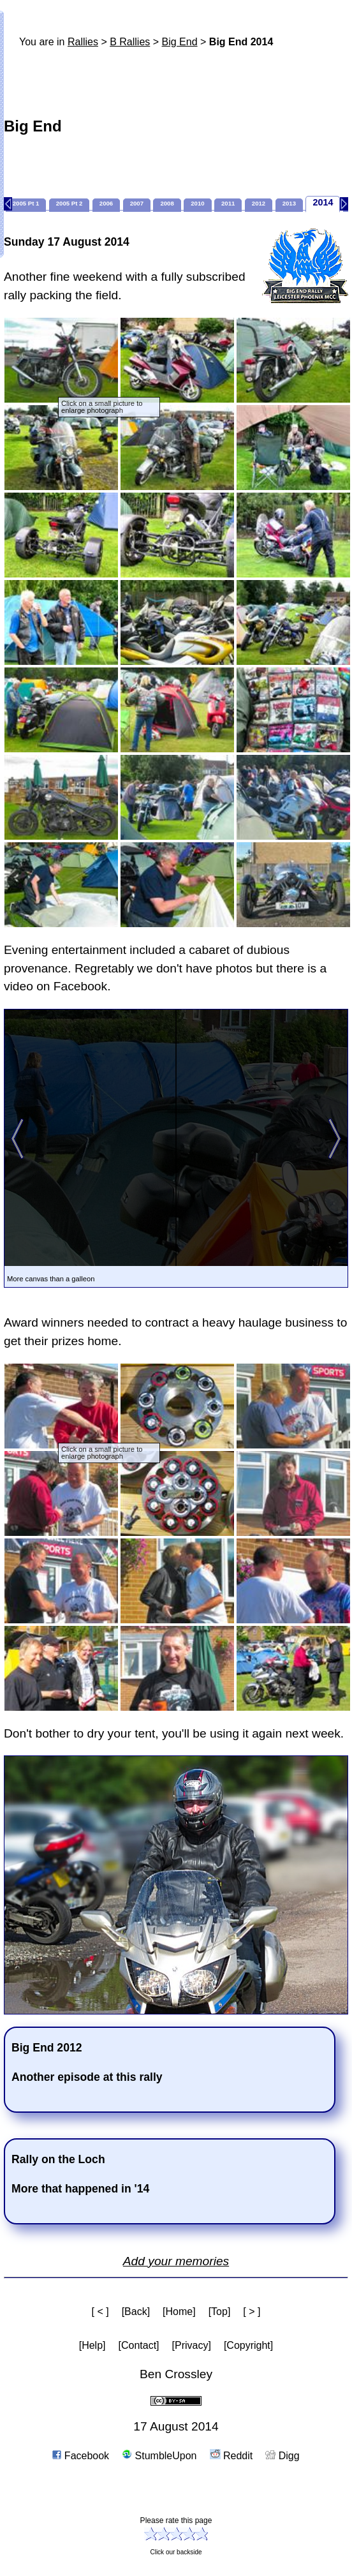 The image size is (352, 2576). Describe the element at coordinates (191, 2345) in the screenshot. I see `[Privacy]` at that location.